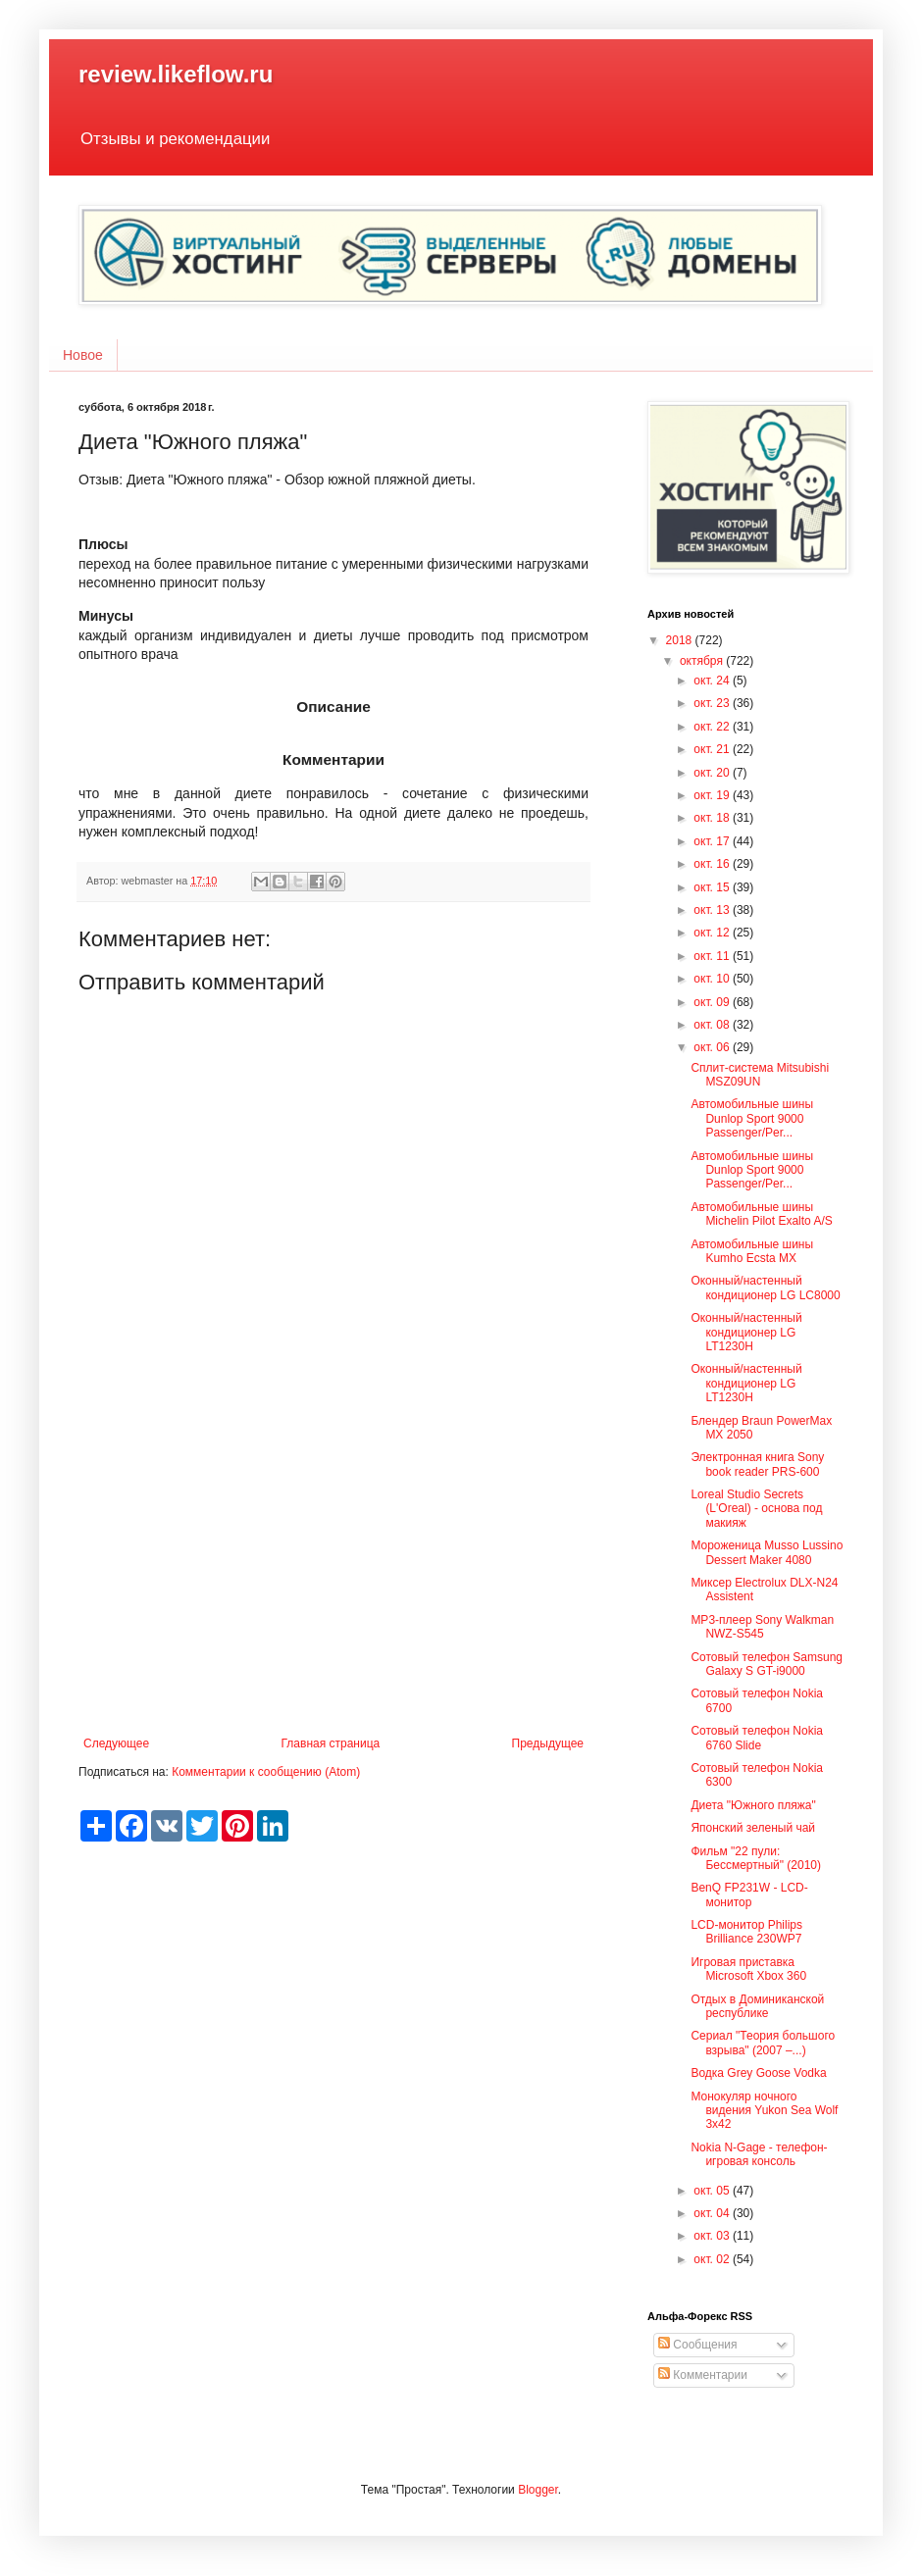 This screenshot has width=922, height=2576. I want to click on окт. 23, so click(713, 703).